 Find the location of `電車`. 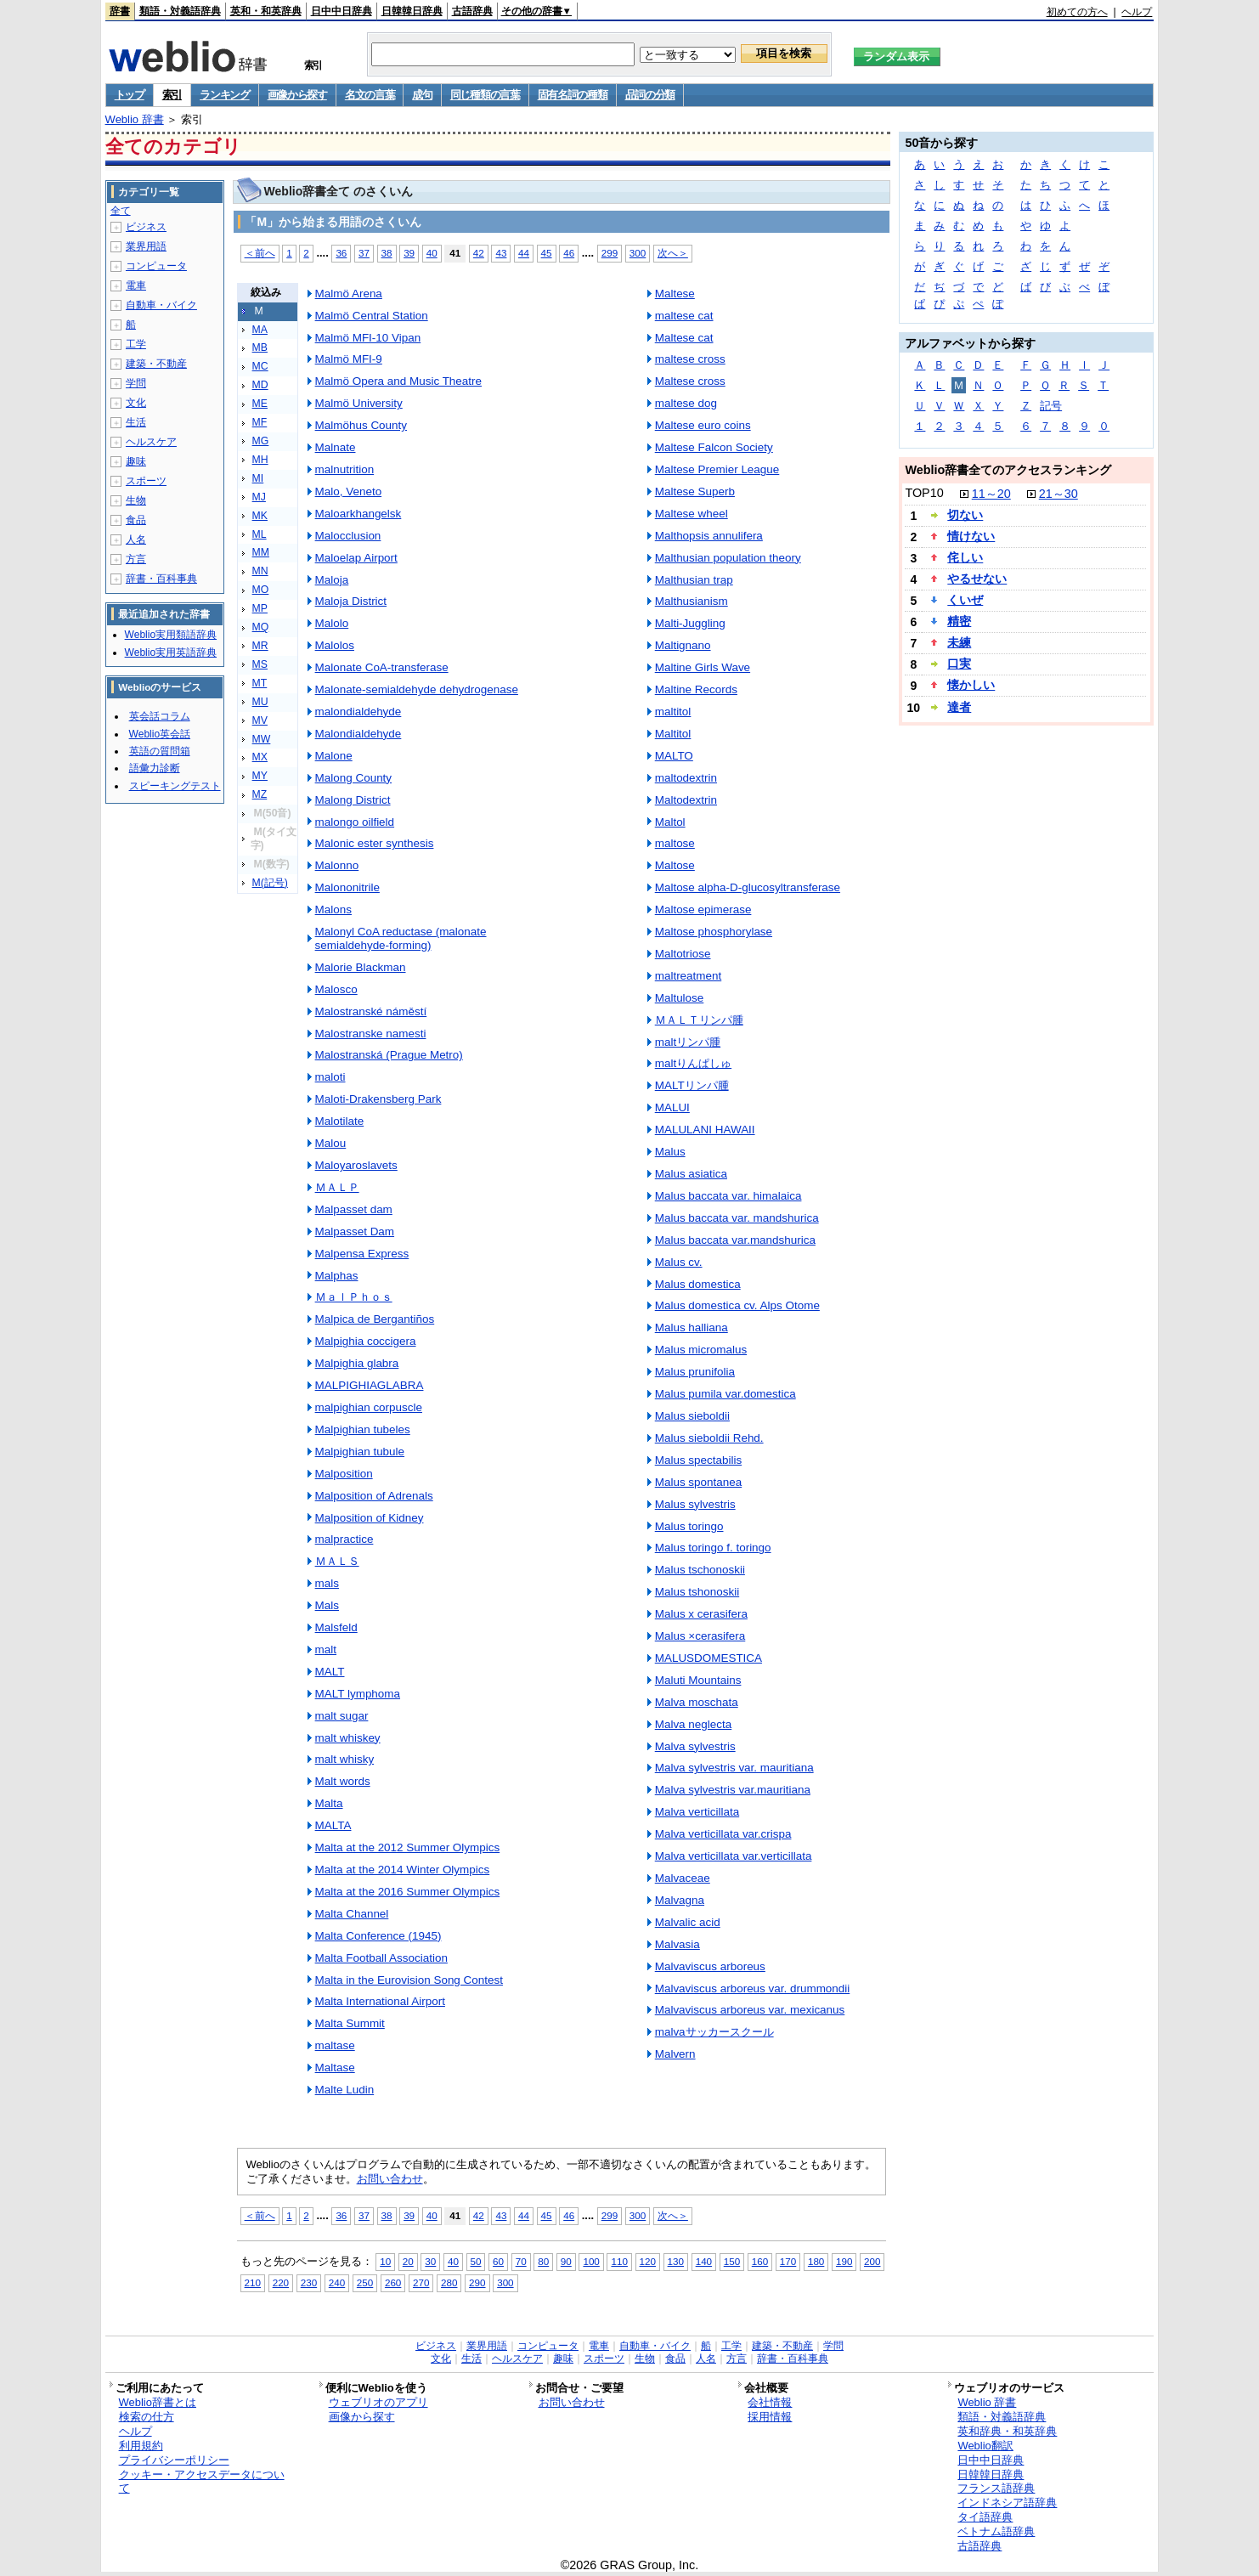

電車 is located at coordinates (136, 285).